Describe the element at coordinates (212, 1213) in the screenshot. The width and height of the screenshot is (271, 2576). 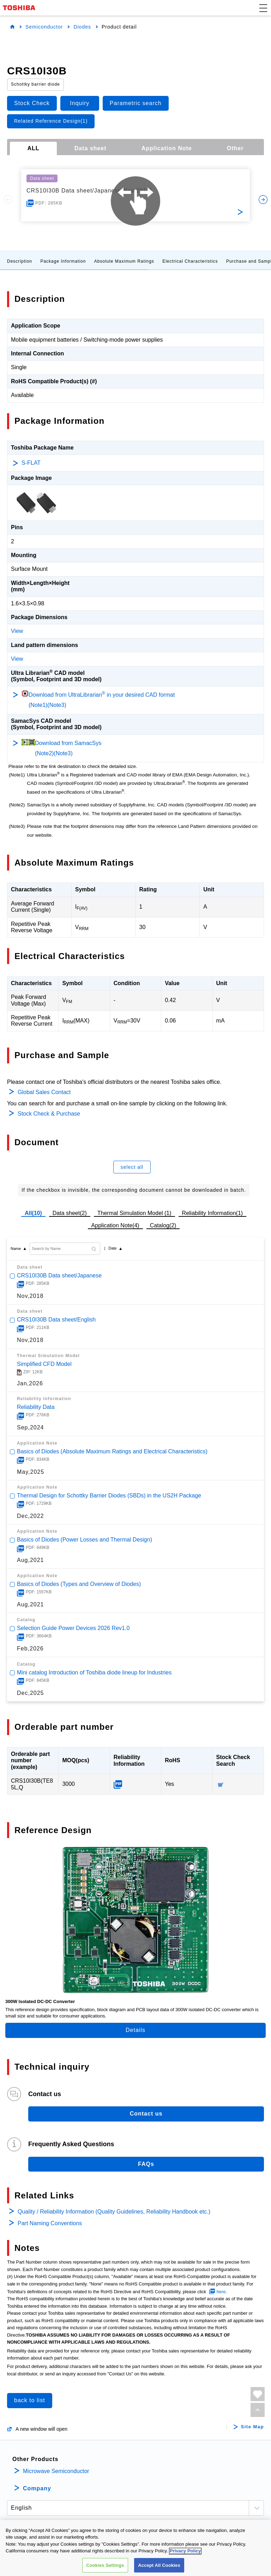
I see `Reliability Information(1)` at that location.